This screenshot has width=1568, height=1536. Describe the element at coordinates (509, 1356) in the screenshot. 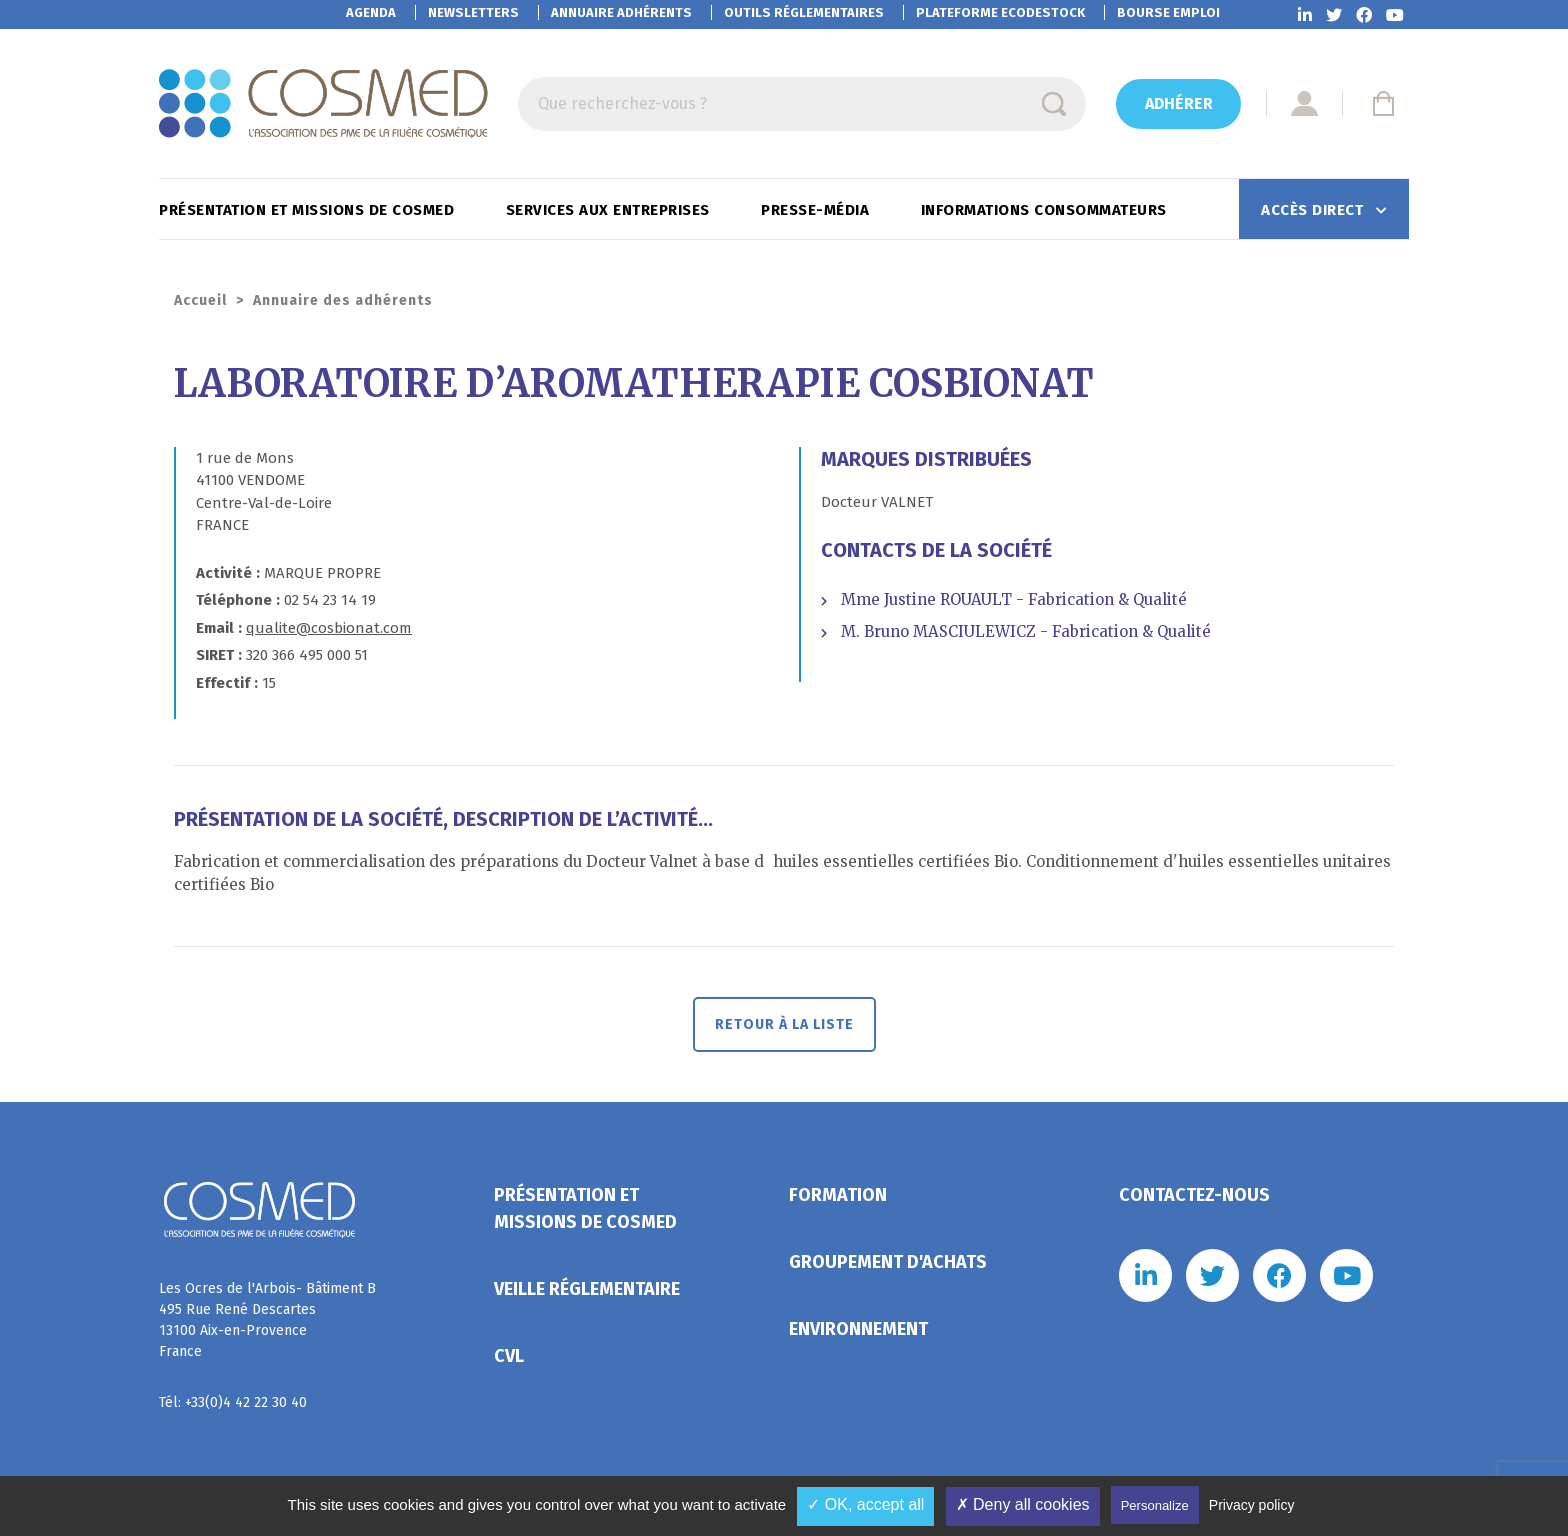

I see `CVL` at that location.